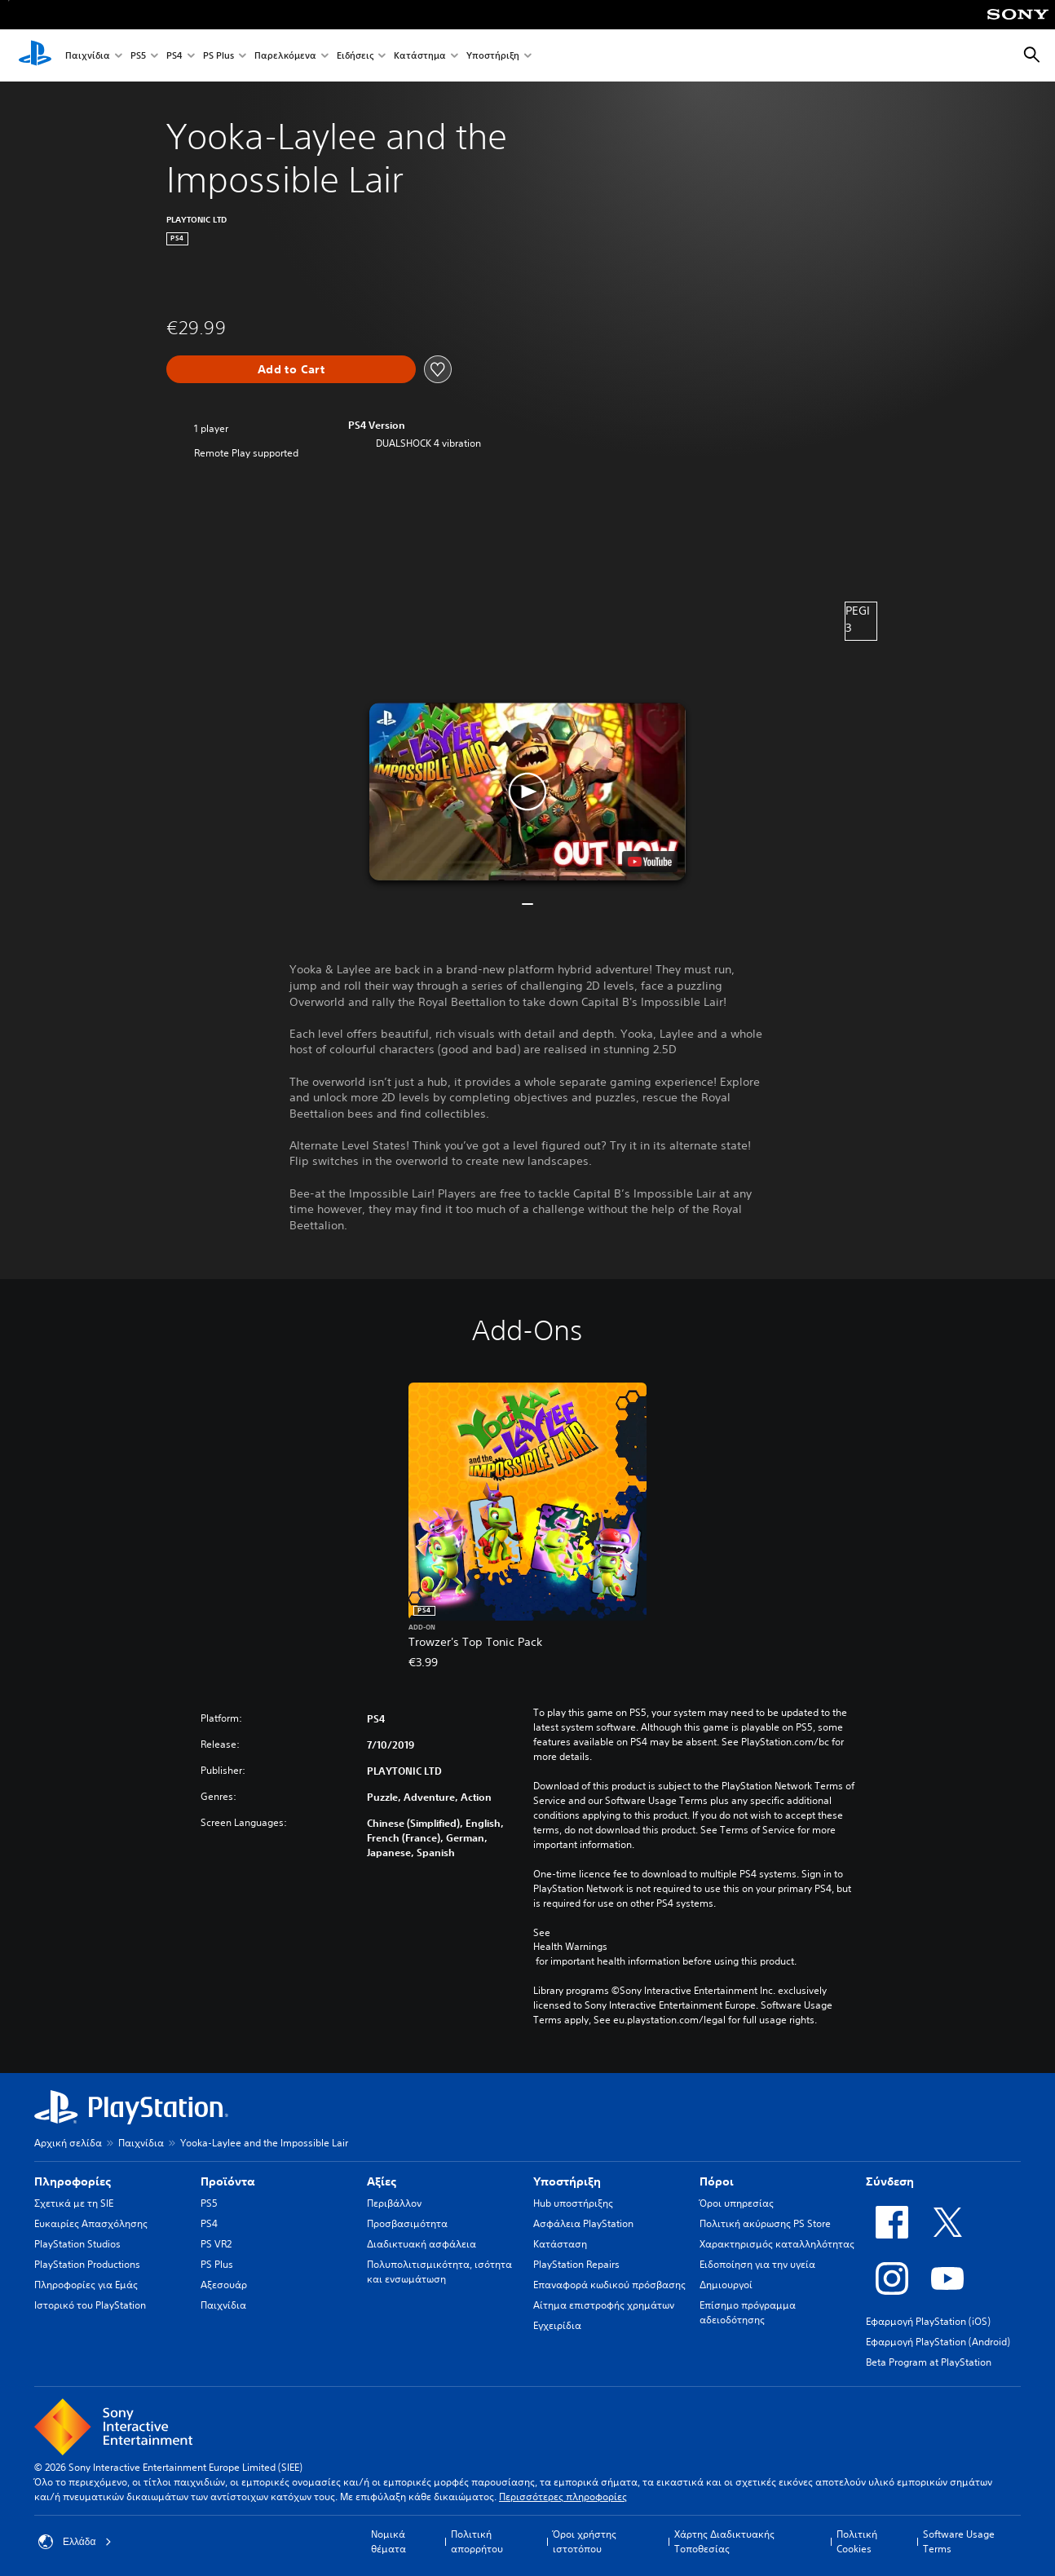  I want to click on Software Usage Terms, so click(959, 2541).